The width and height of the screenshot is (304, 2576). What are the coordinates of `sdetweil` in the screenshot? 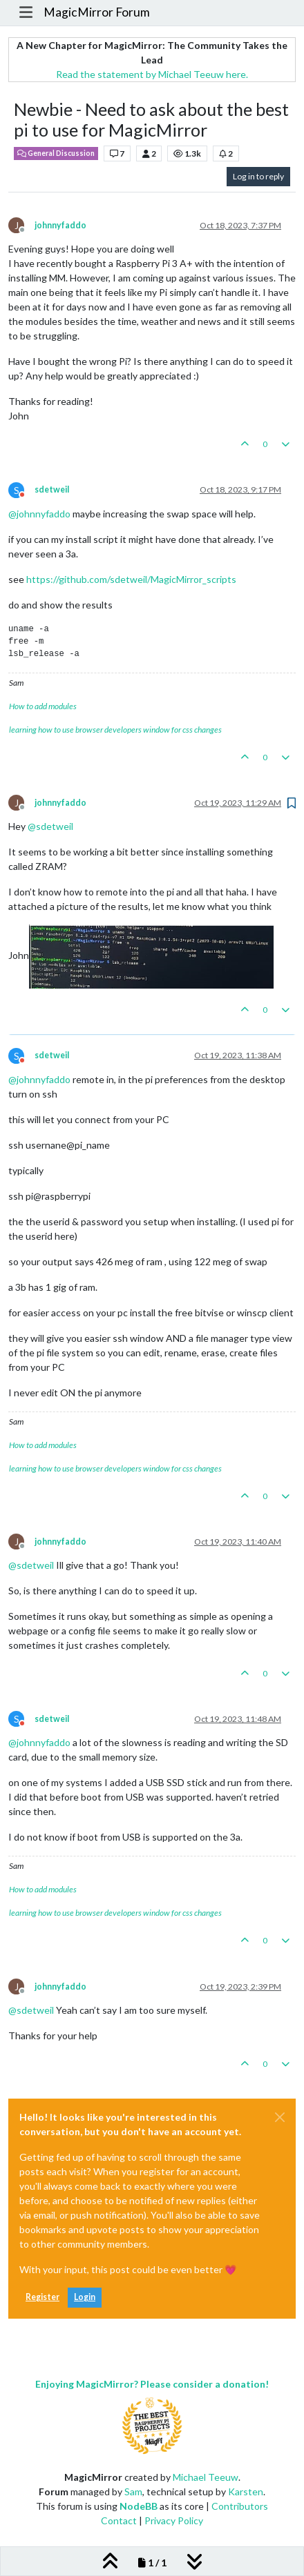 It's located at (52, 489).